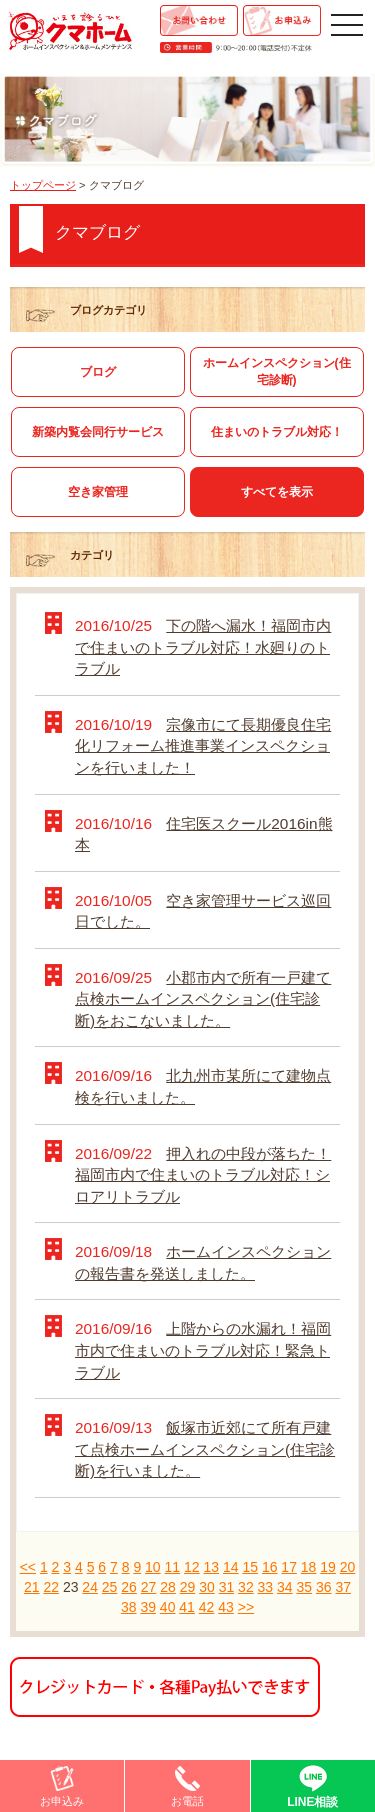 This screenshot has width=375, height=1812. I want to click on 14, so click(231, 1567).